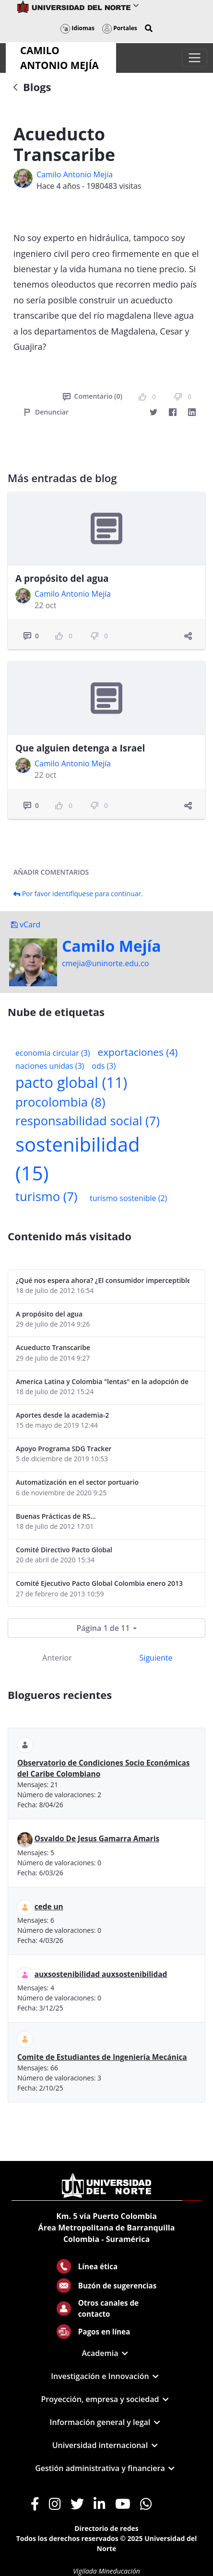  I want to click on Buenas Prácticas de RS..., so click(56, 1516).